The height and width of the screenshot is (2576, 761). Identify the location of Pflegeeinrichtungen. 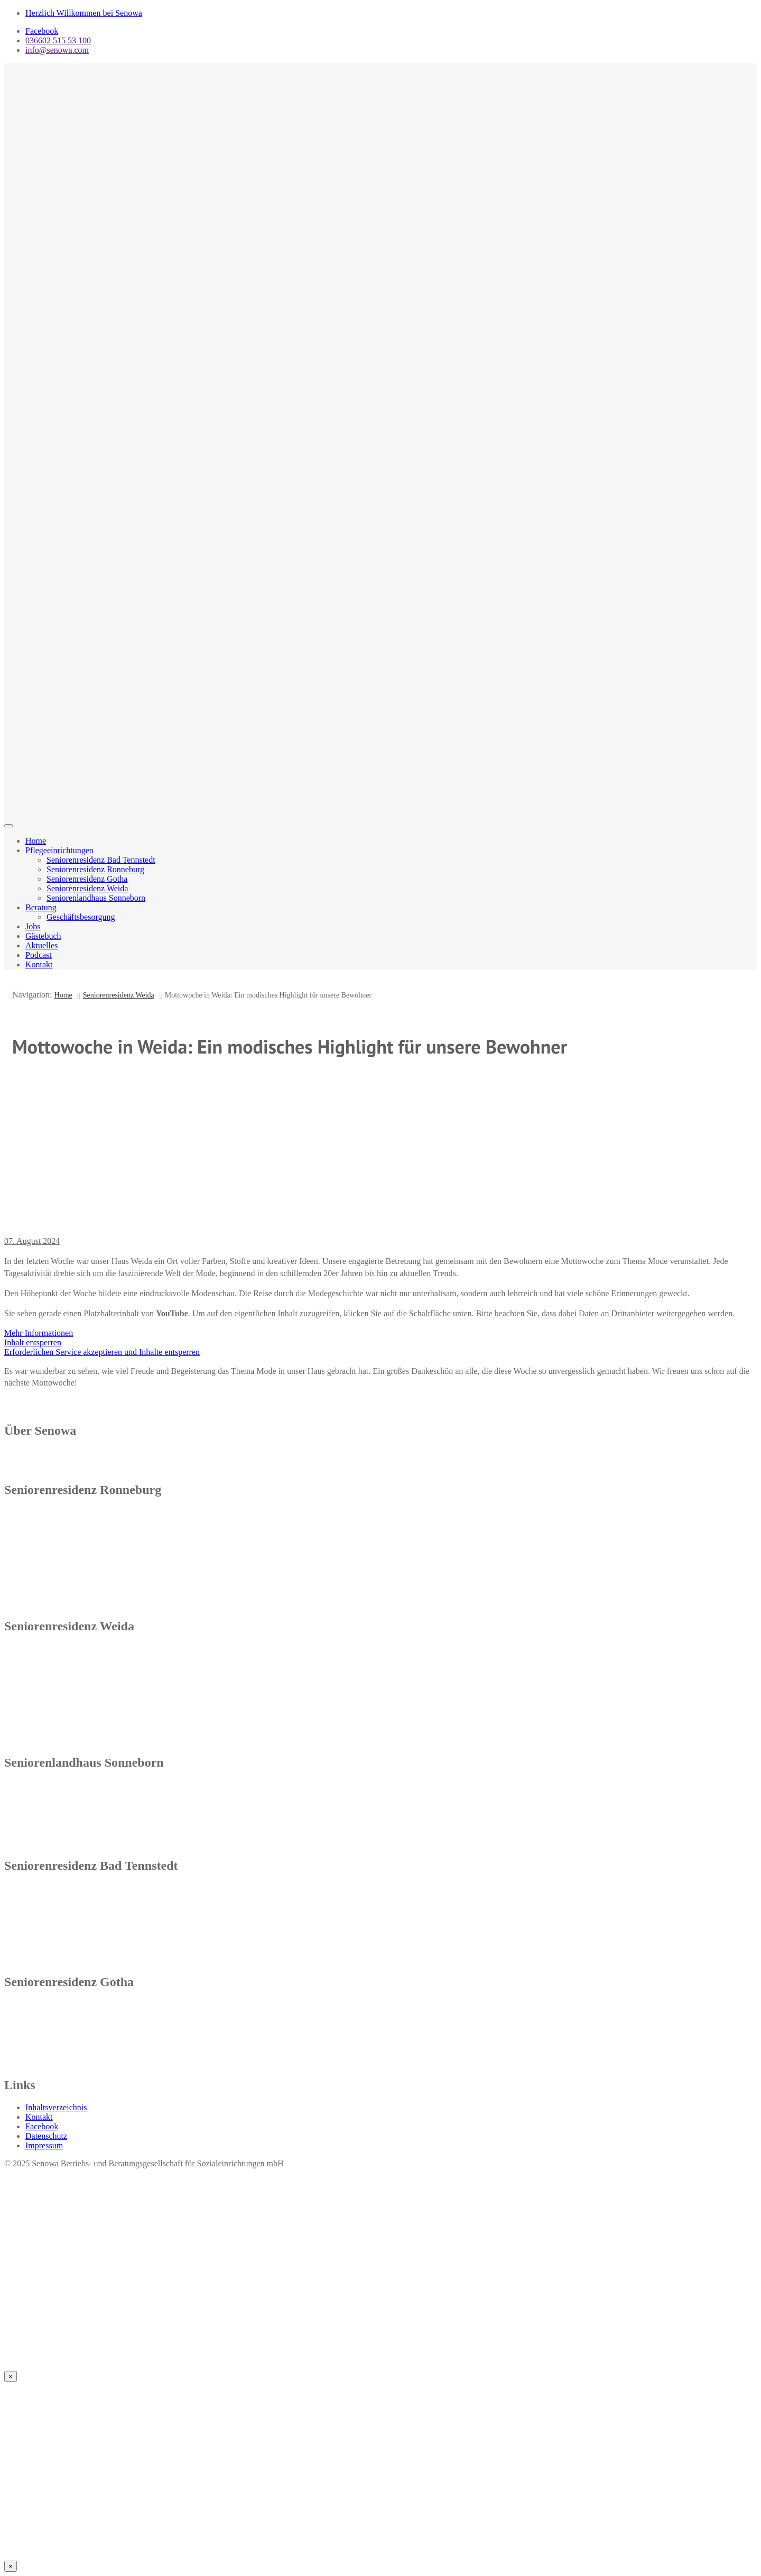
(59, 850).